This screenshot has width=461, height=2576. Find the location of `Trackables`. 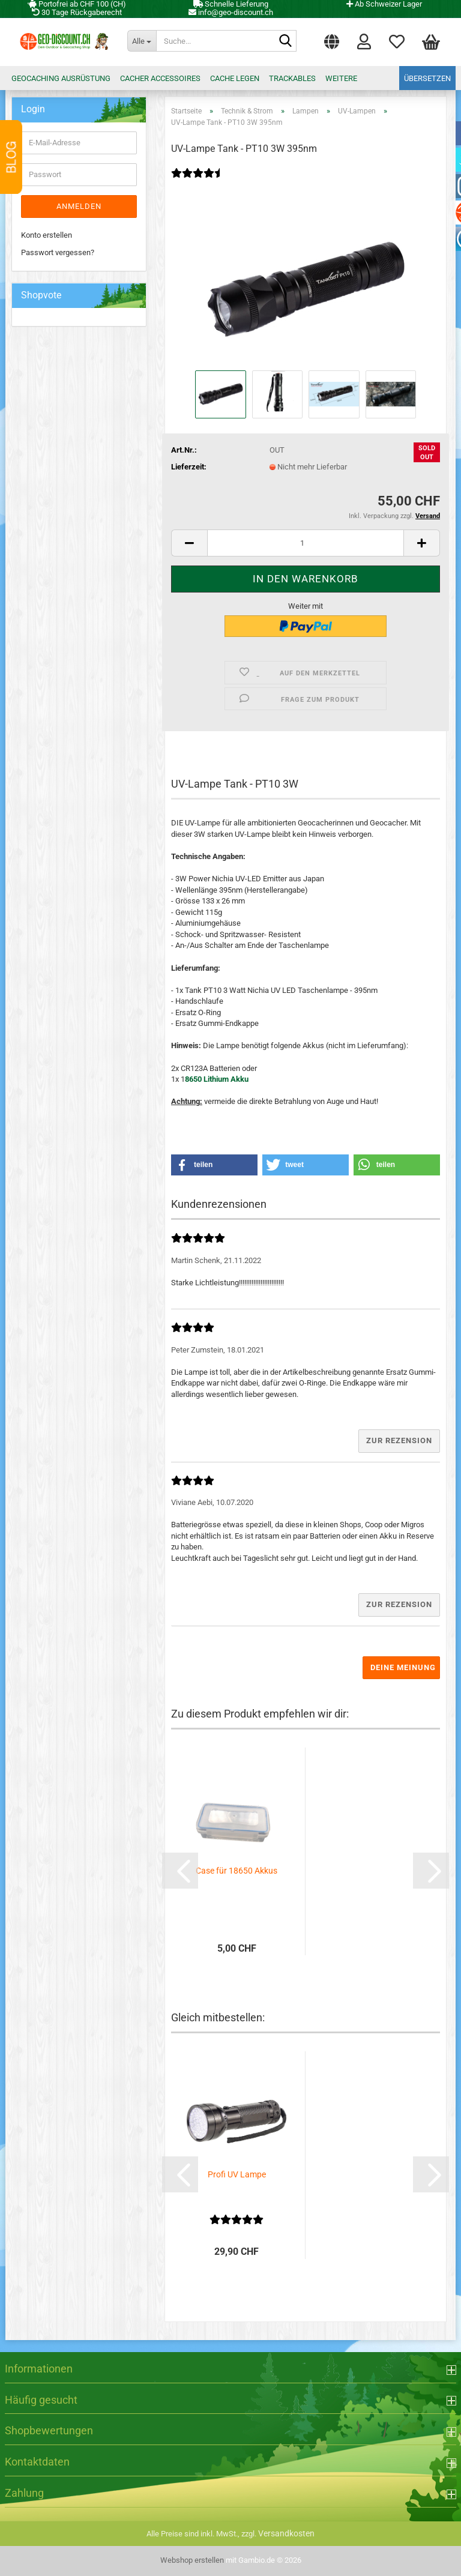

Trackables is located at coordinates (292, 78).